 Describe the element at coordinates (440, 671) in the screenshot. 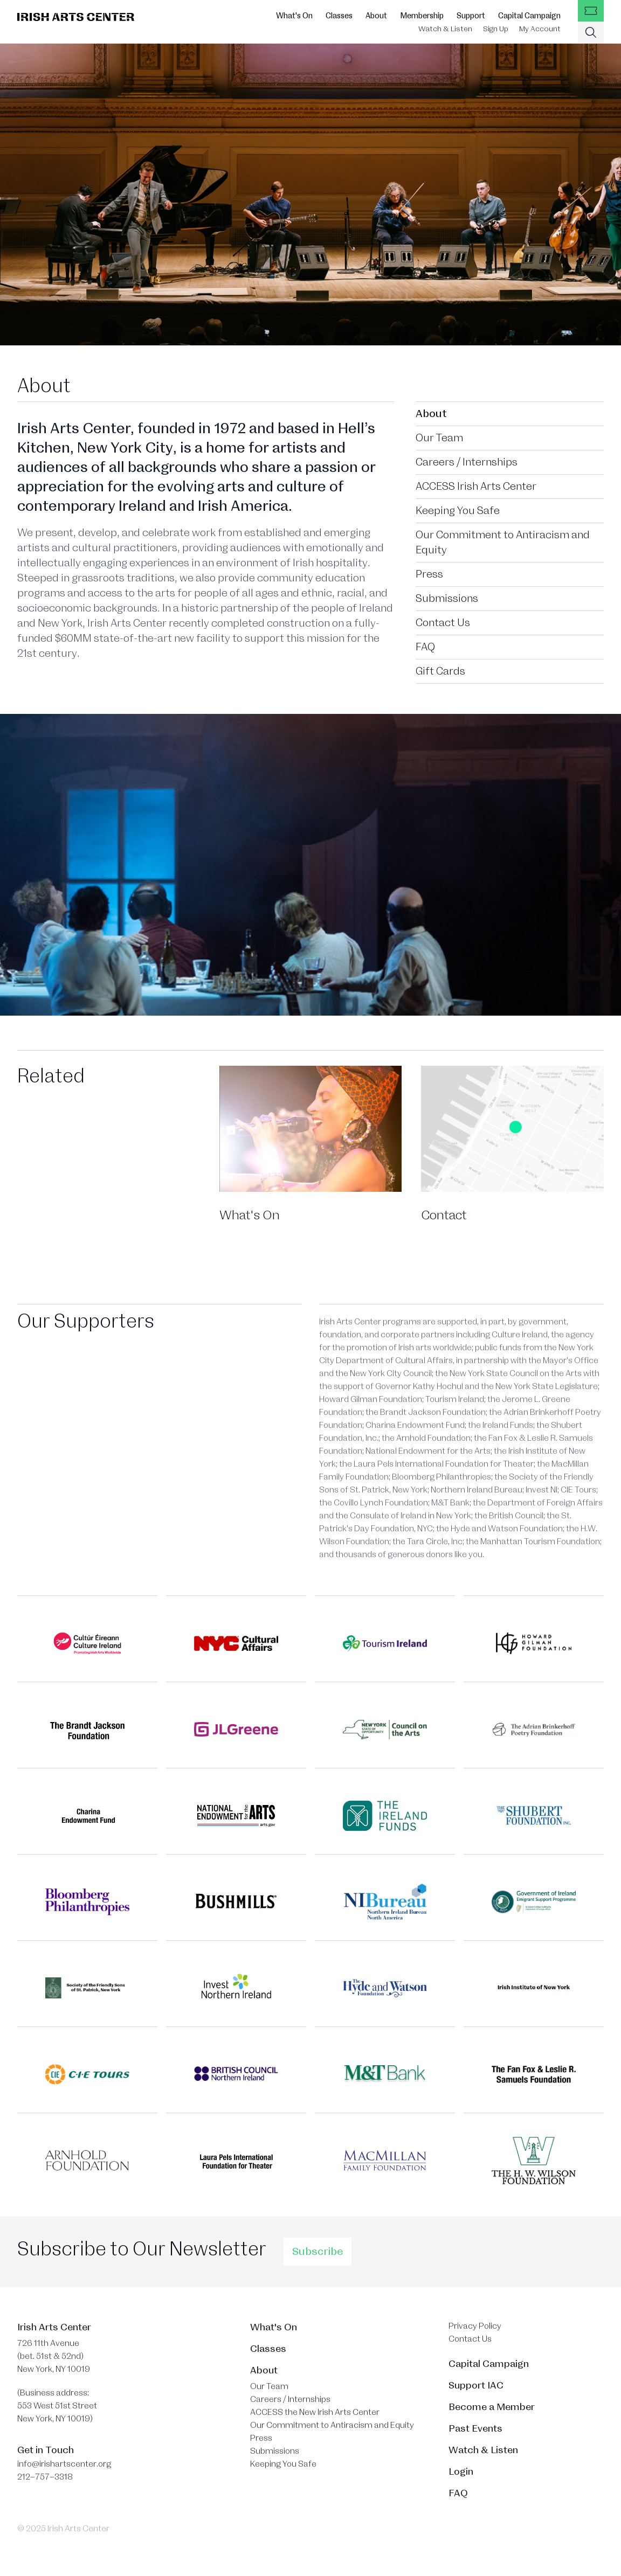

I see `Gift Cards` at that location.